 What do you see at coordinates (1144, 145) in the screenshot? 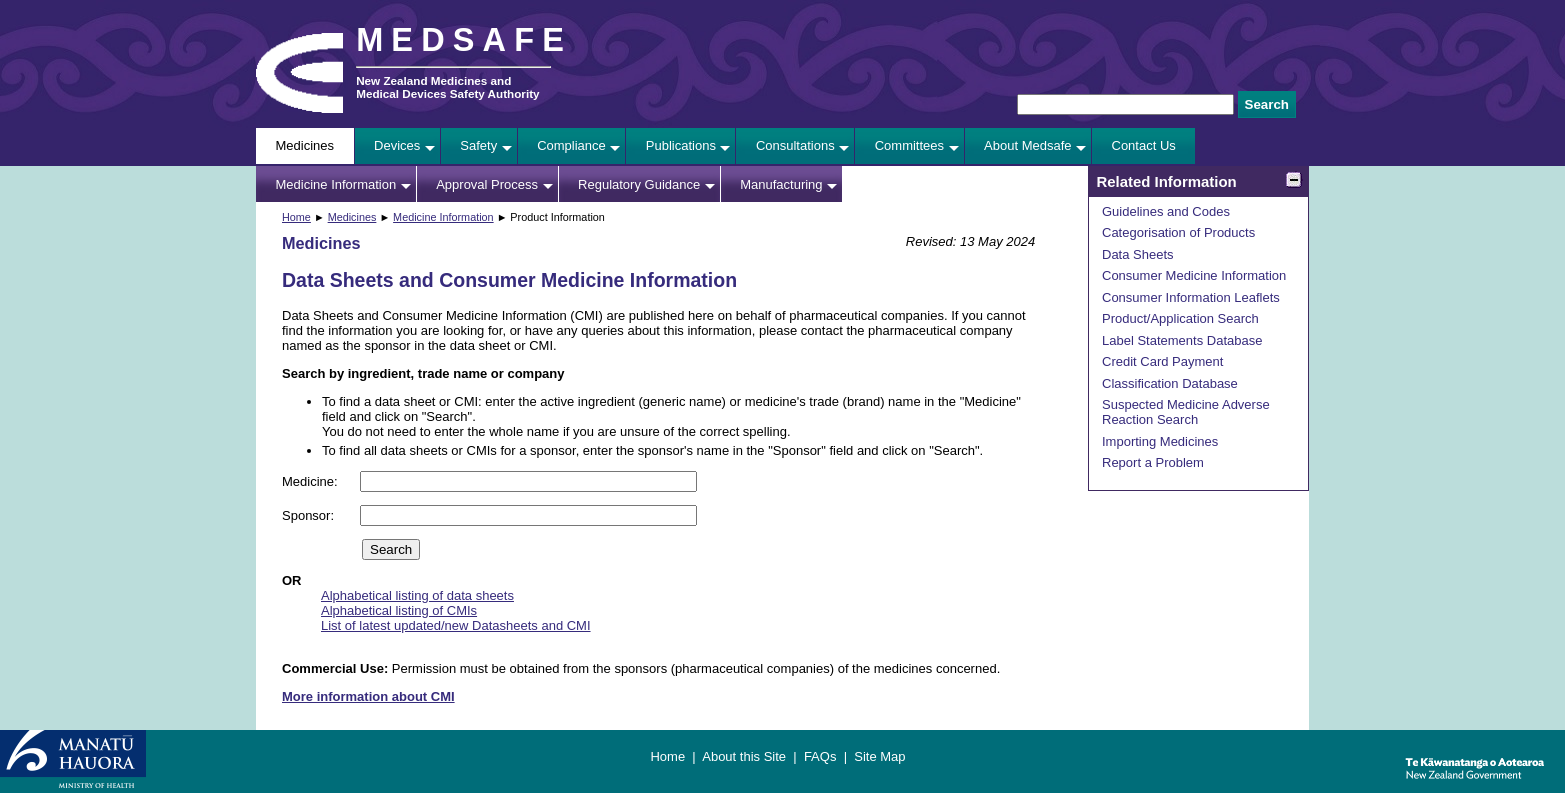
I see `Contact Us` at bounding box center [1144, 145].